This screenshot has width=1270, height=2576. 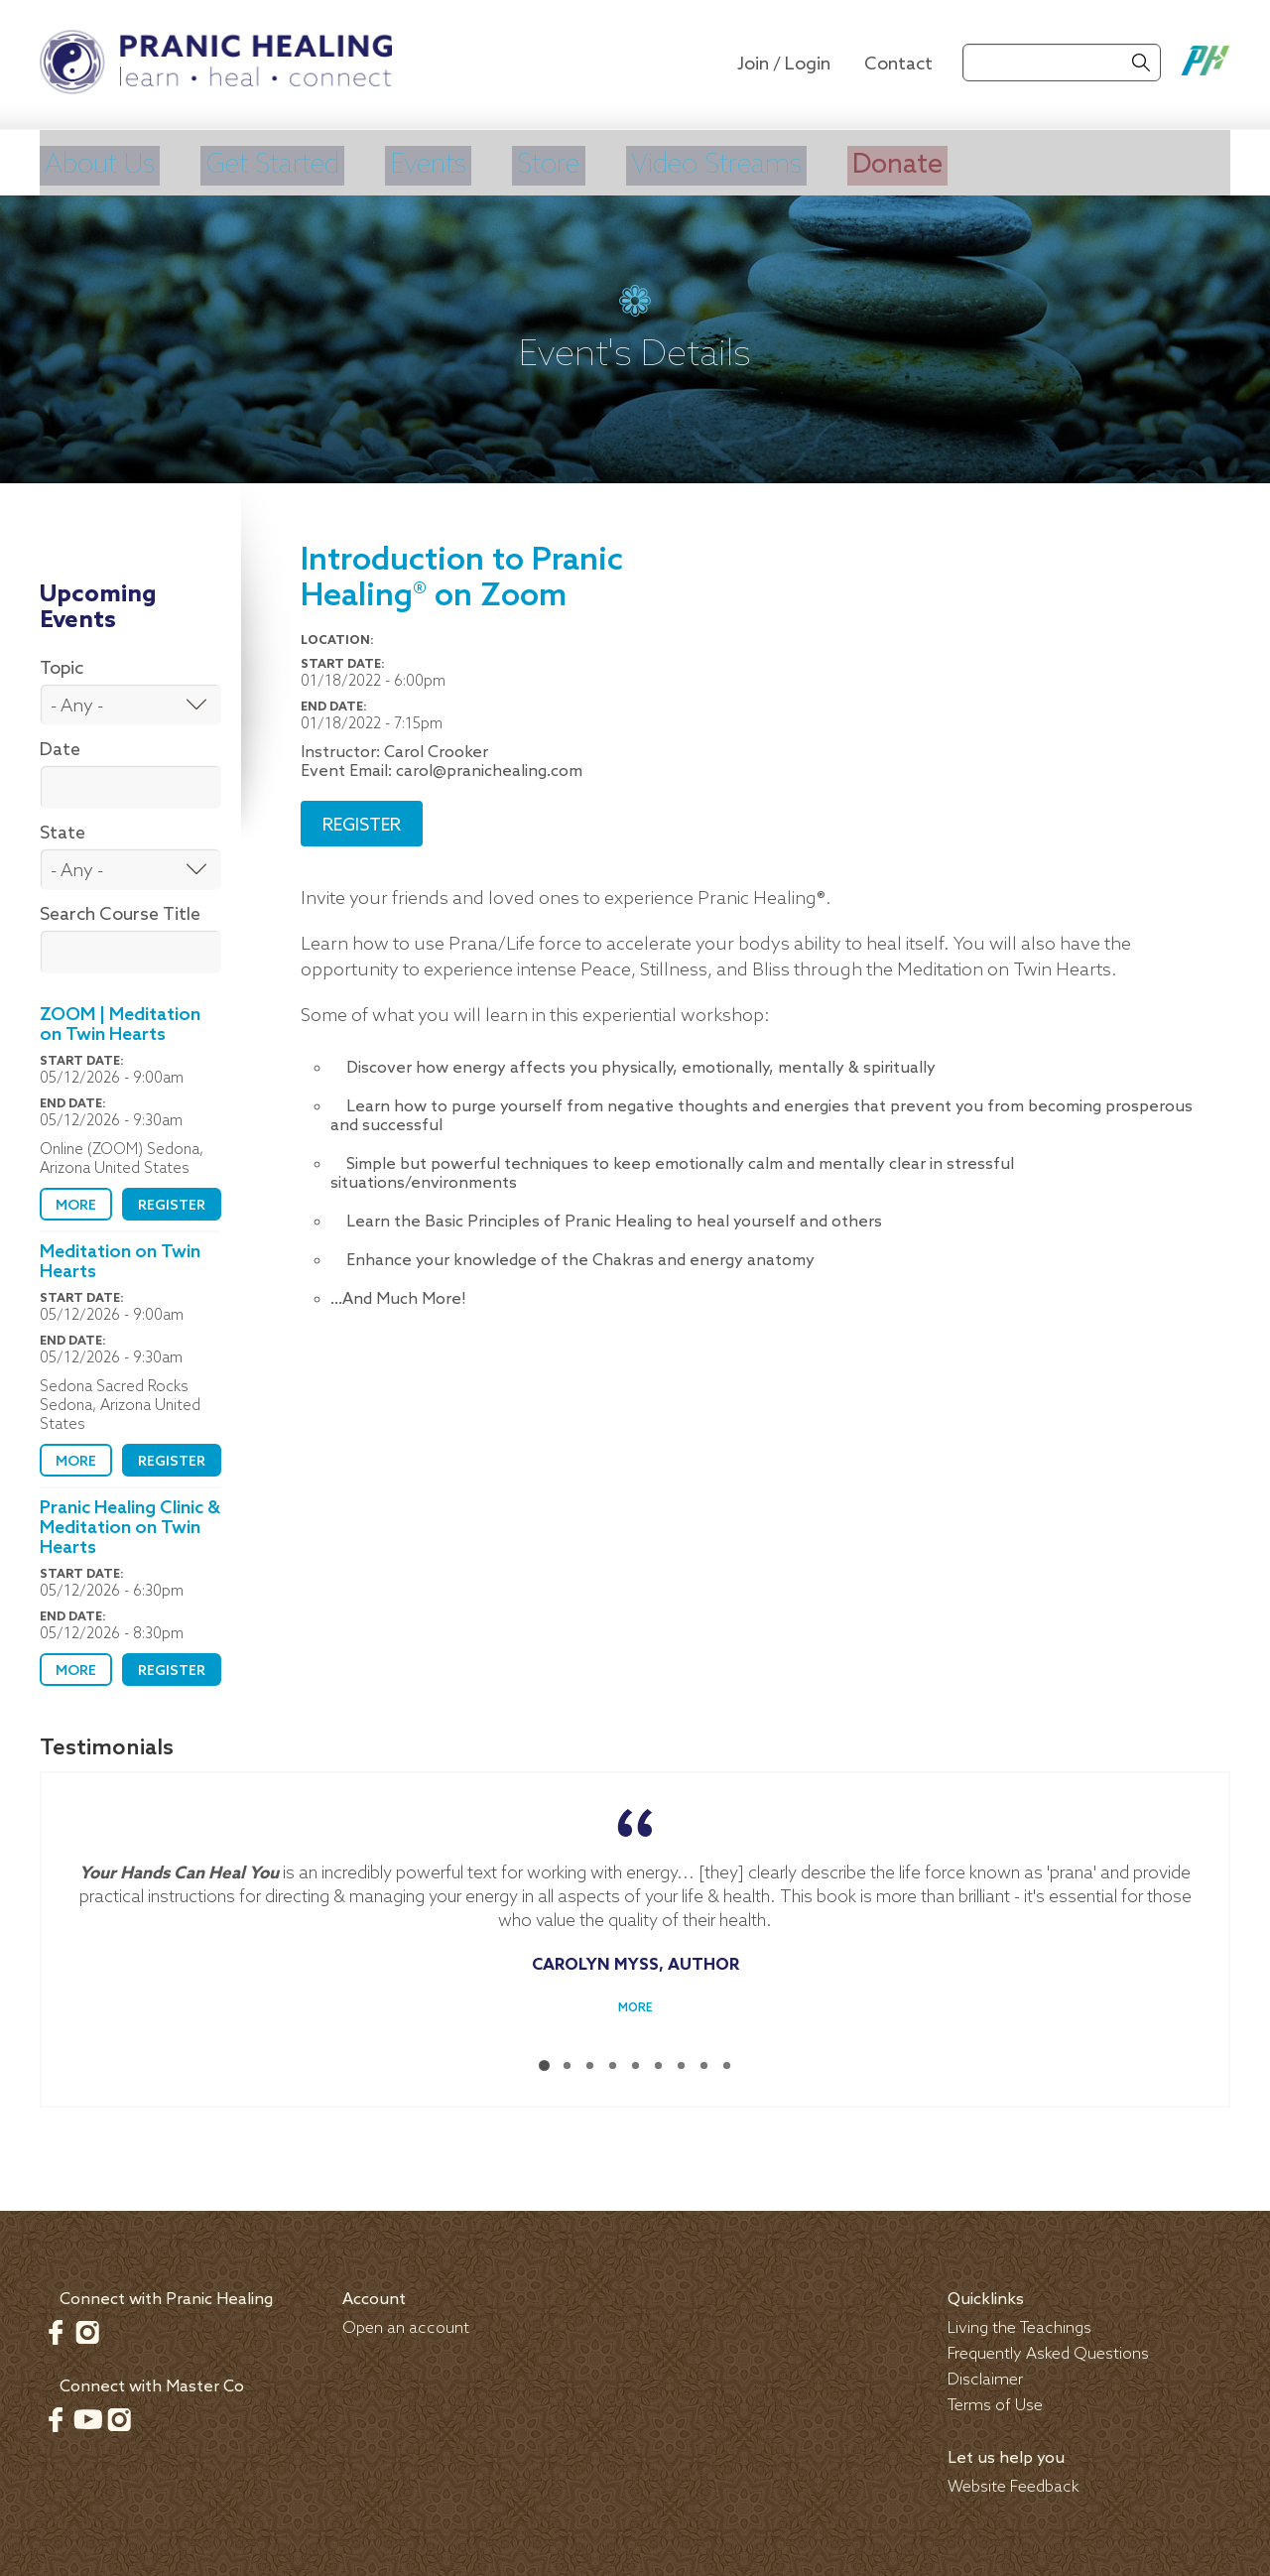 What do you see at coordinates (298, 164) in the screenshot?
I see `Get Started` at bounding box center [298, 164].